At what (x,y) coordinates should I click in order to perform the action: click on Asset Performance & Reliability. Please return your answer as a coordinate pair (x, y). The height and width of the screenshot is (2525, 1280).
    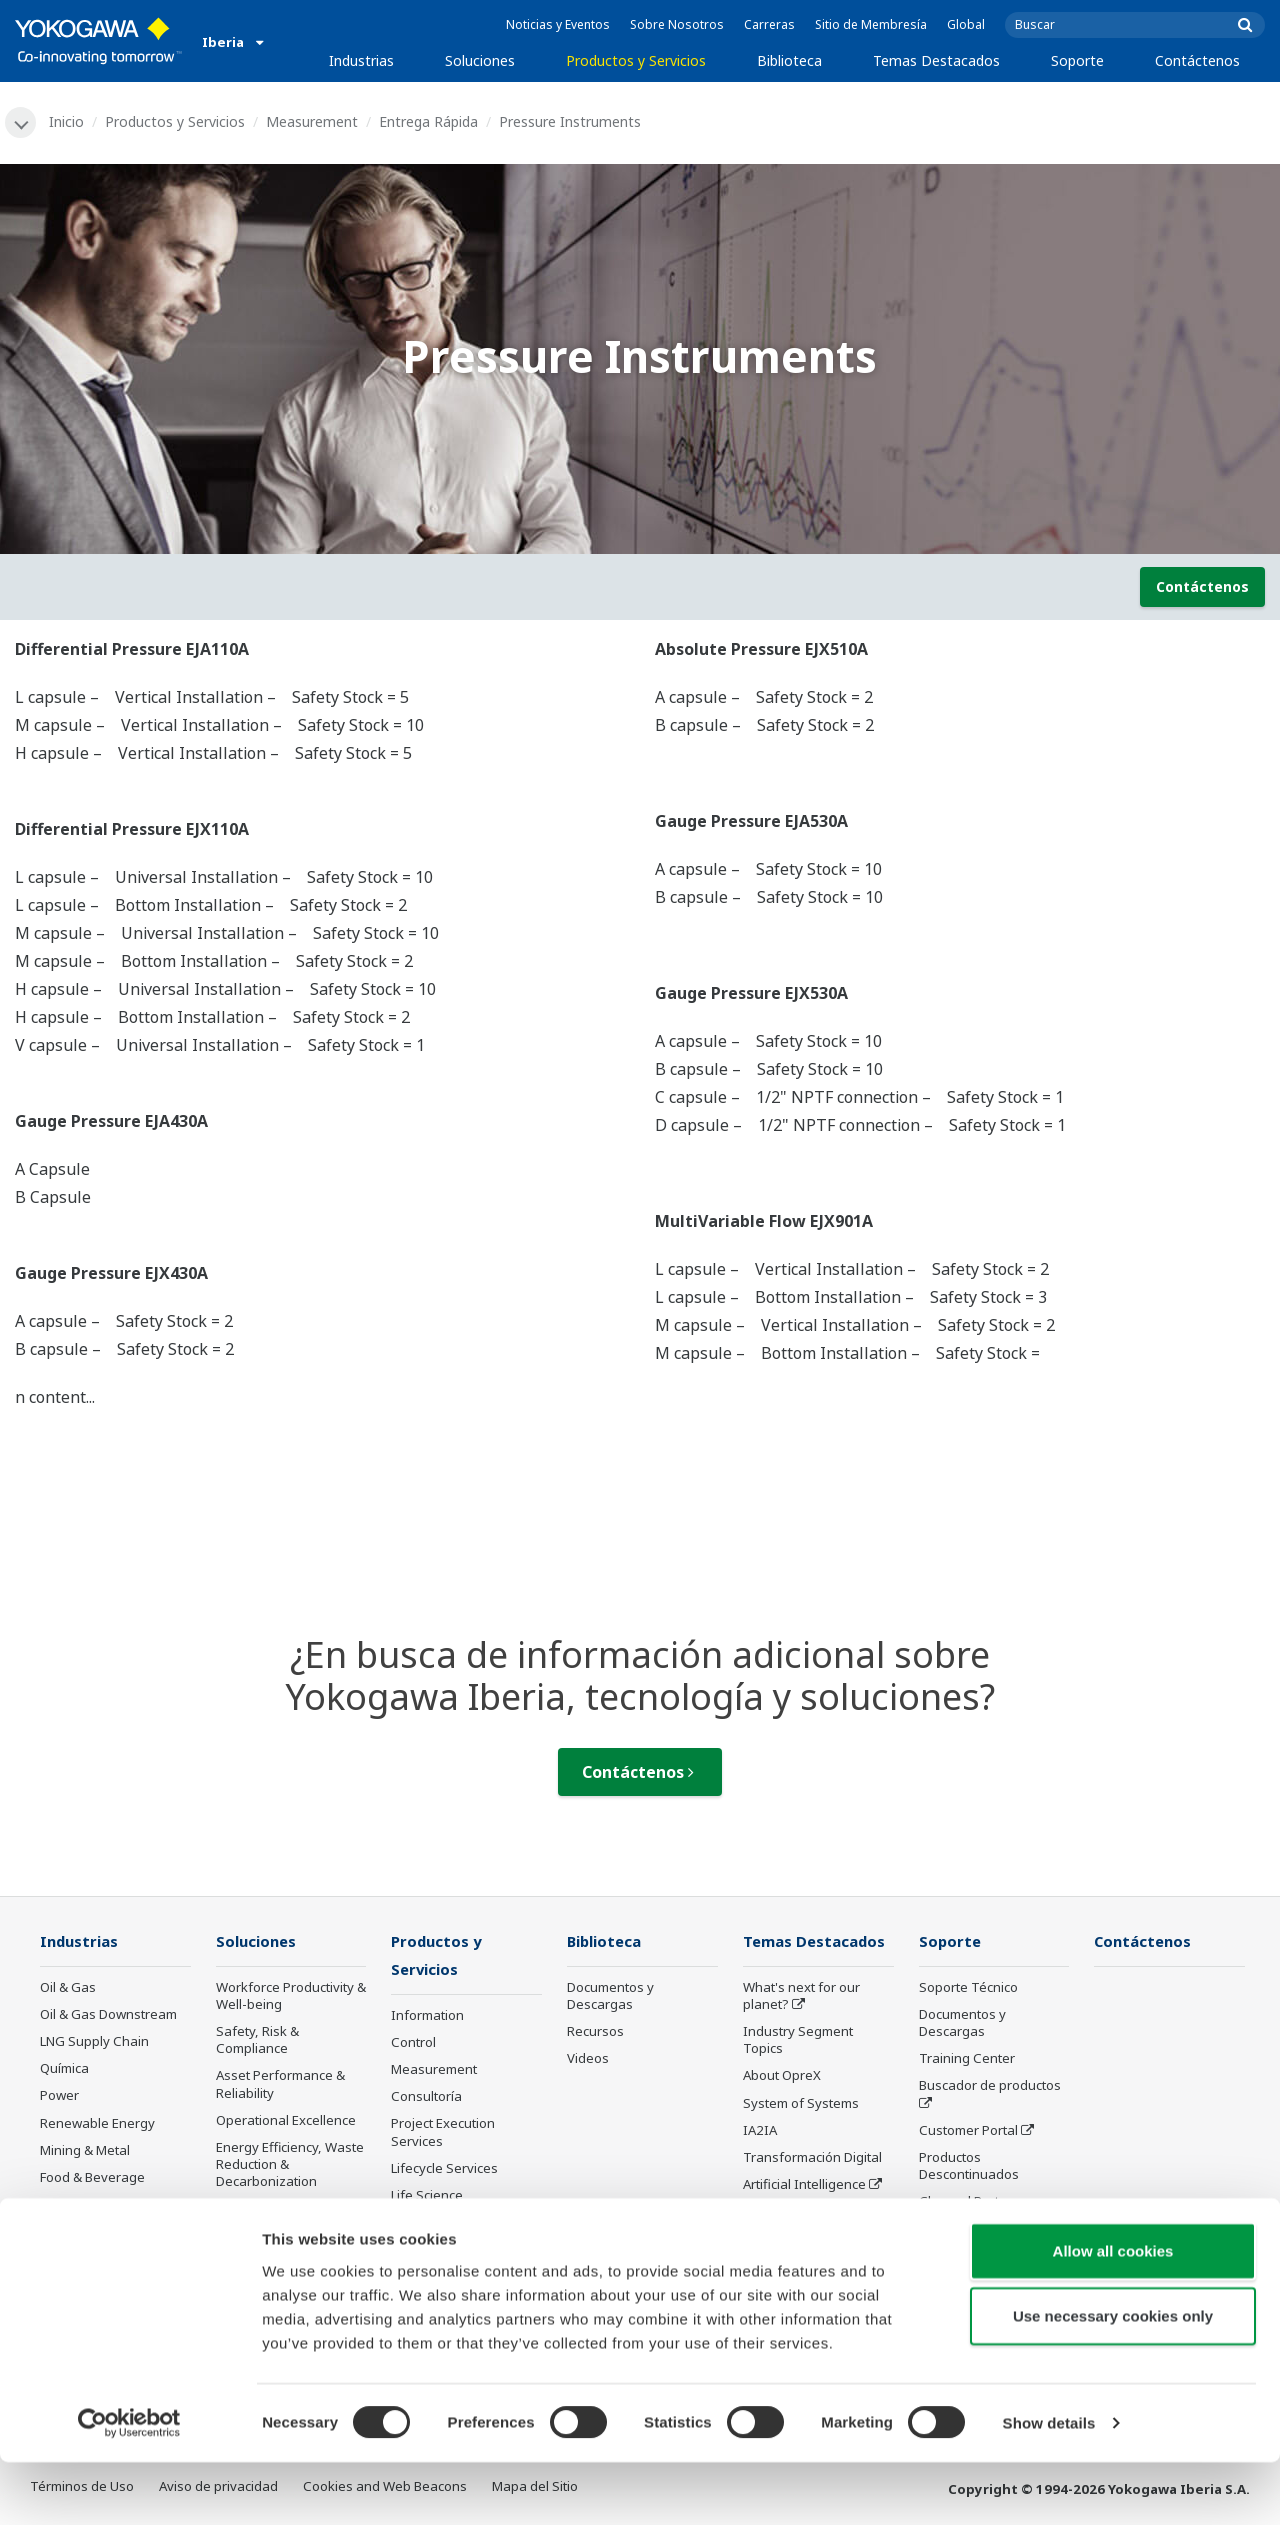
    Looking at the image, I should click on (280, 2085).